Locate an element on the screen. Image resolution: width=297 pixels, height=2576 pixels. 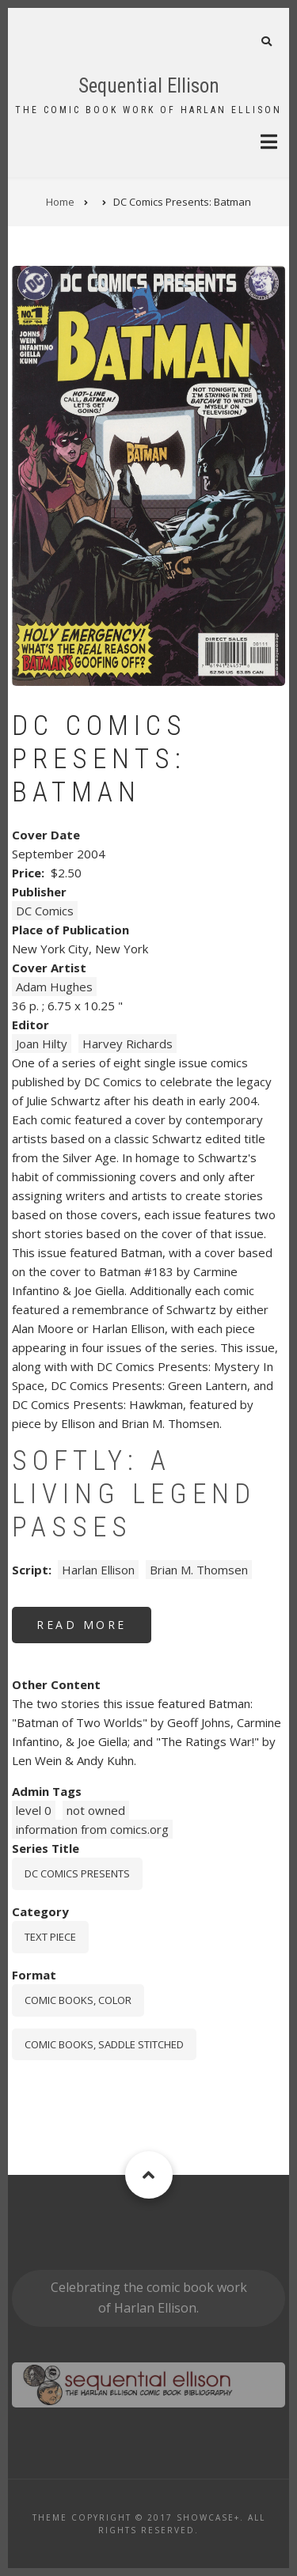
Text piece is located at coordinates (50, 1937).